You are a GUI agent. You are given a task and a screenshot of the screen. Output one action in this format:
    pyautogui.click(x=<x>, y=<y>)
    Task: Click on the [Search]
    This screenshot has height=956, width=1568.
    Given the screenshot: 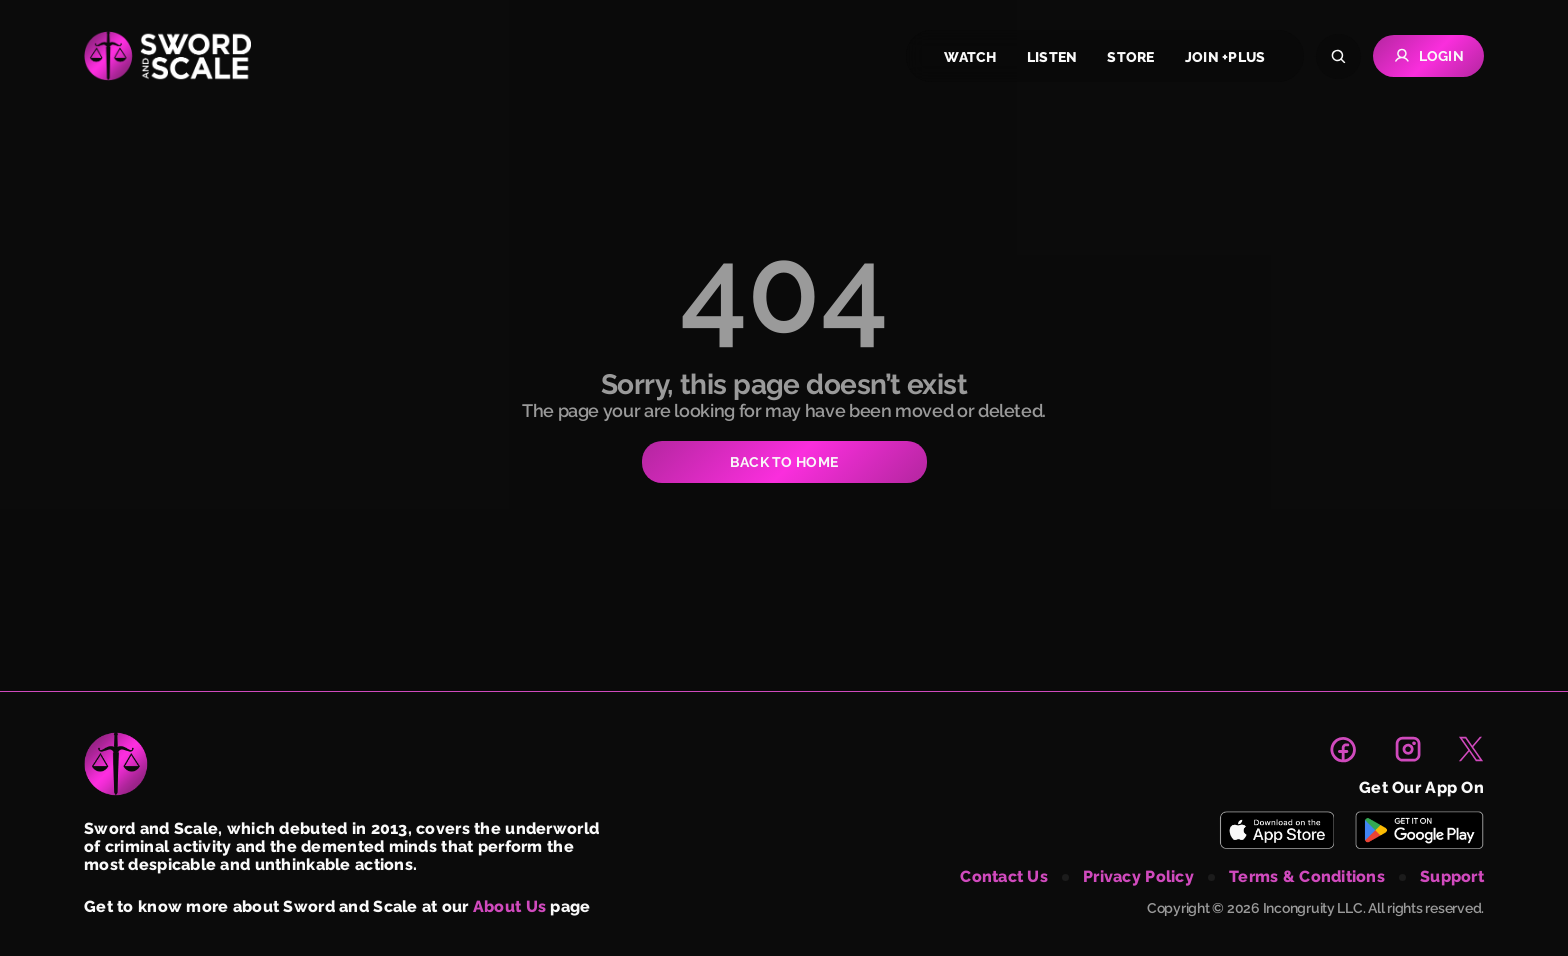 What is the action you would take?
    pyautogui.click(x=1338, y=56)
    